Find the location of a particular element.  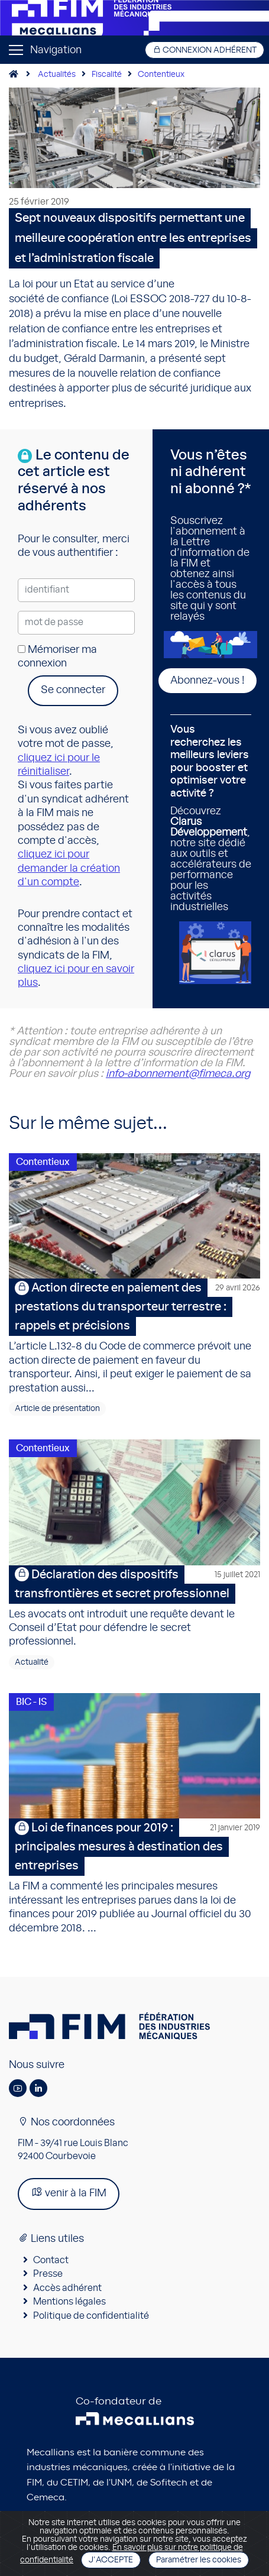

Contact is located at coordinates (51, 2260).